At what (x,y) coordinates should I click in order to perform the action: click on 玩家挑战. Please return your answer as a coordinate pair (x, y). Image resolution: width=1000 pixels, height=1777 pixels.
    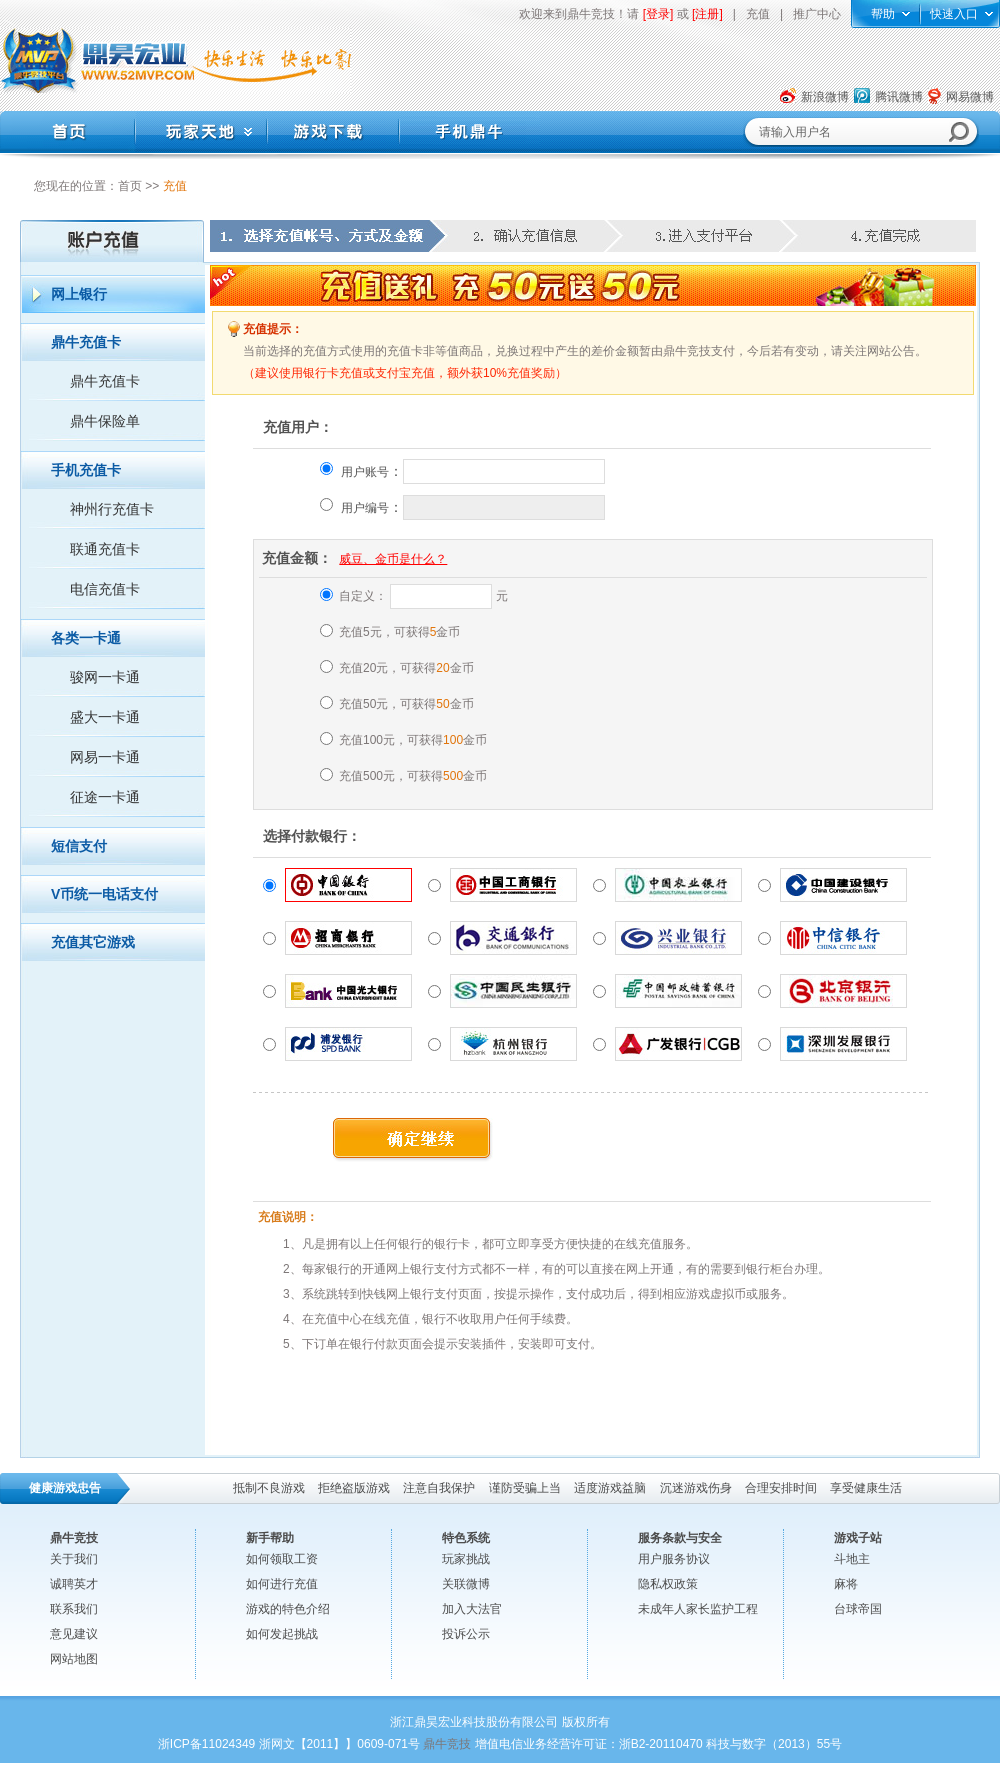
    Looking at the image, I should click on (466, 1559).